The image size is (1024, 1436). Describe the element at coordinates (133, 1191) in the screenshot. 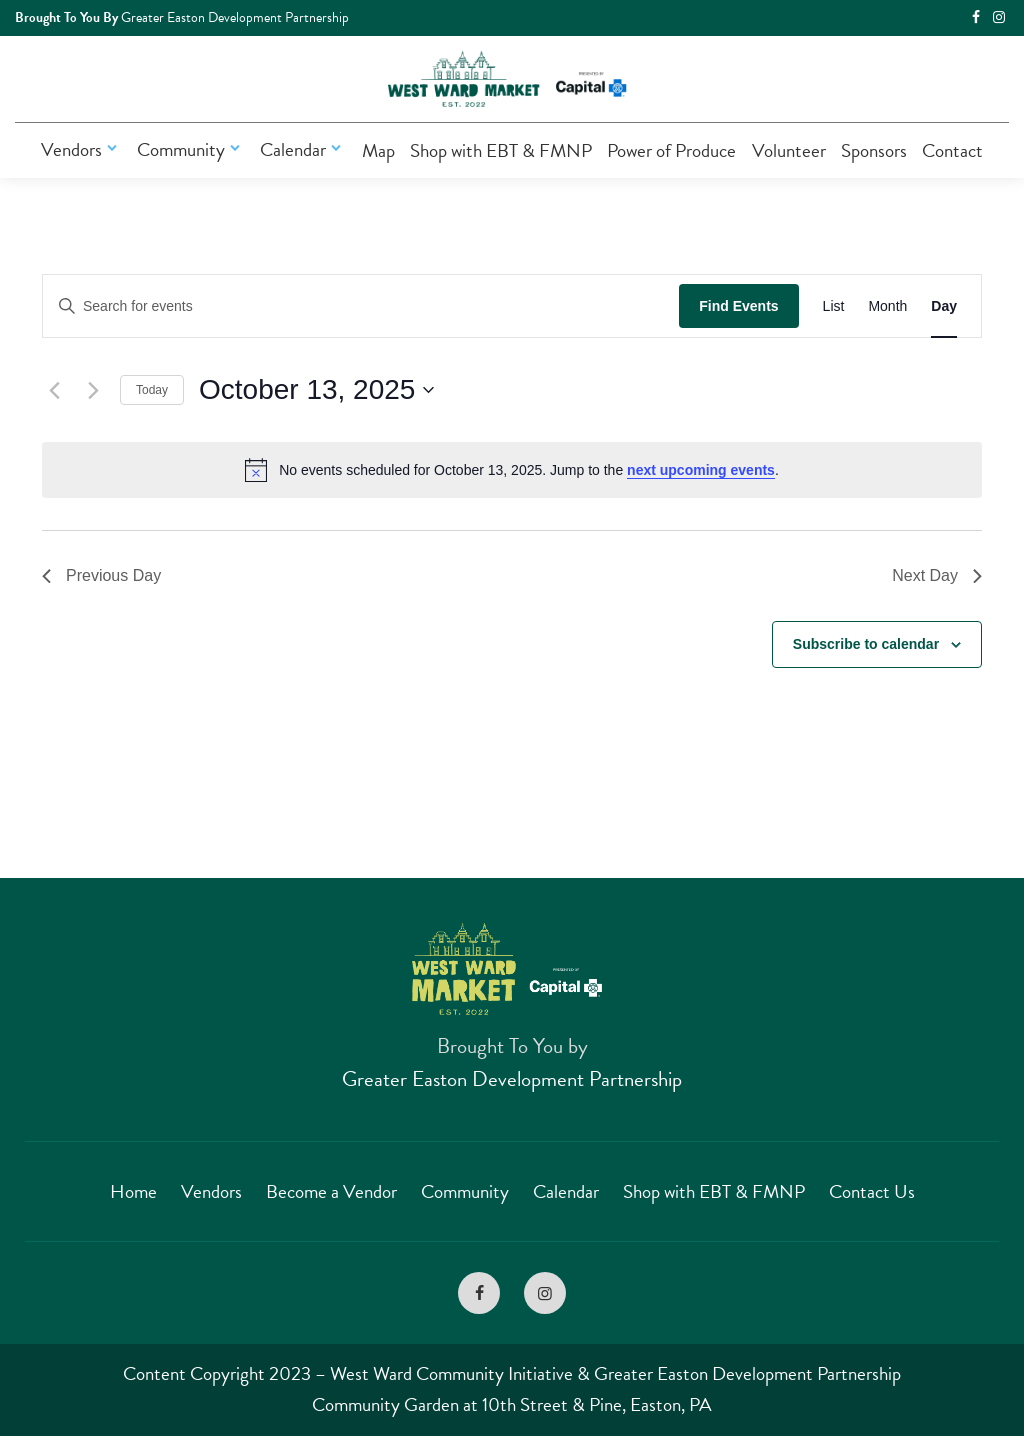

I see `Home` at that location.